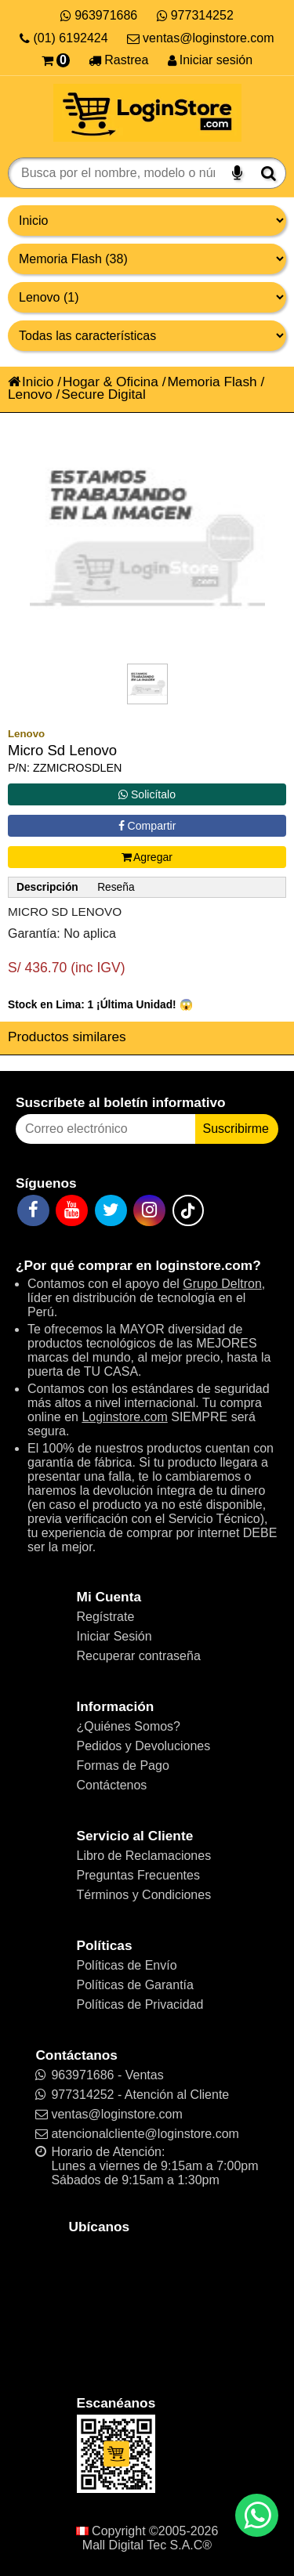 This screenshot has height=2576, width=294. I want to click on Contáctenos, so click(112, 1785).